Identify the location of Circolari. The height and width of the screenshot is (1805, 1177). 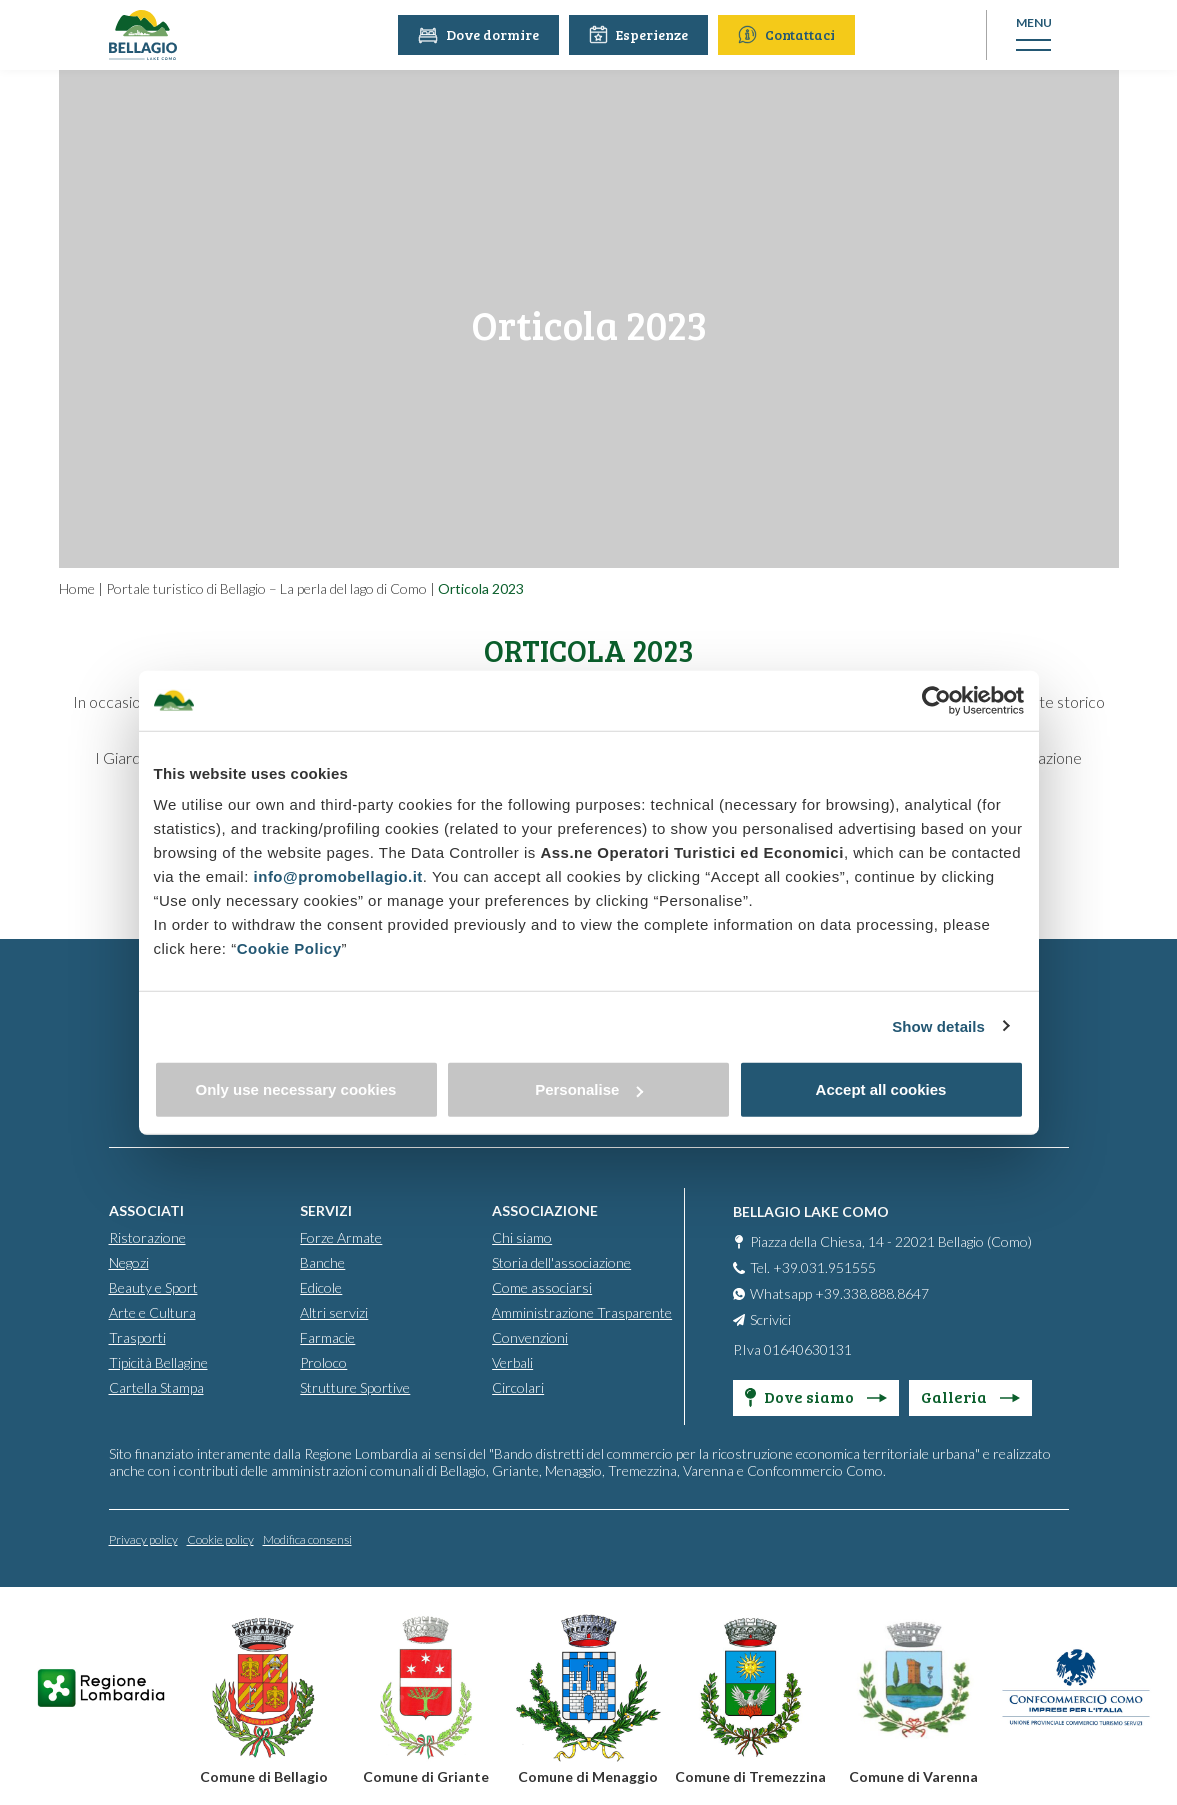
(518, 1386).